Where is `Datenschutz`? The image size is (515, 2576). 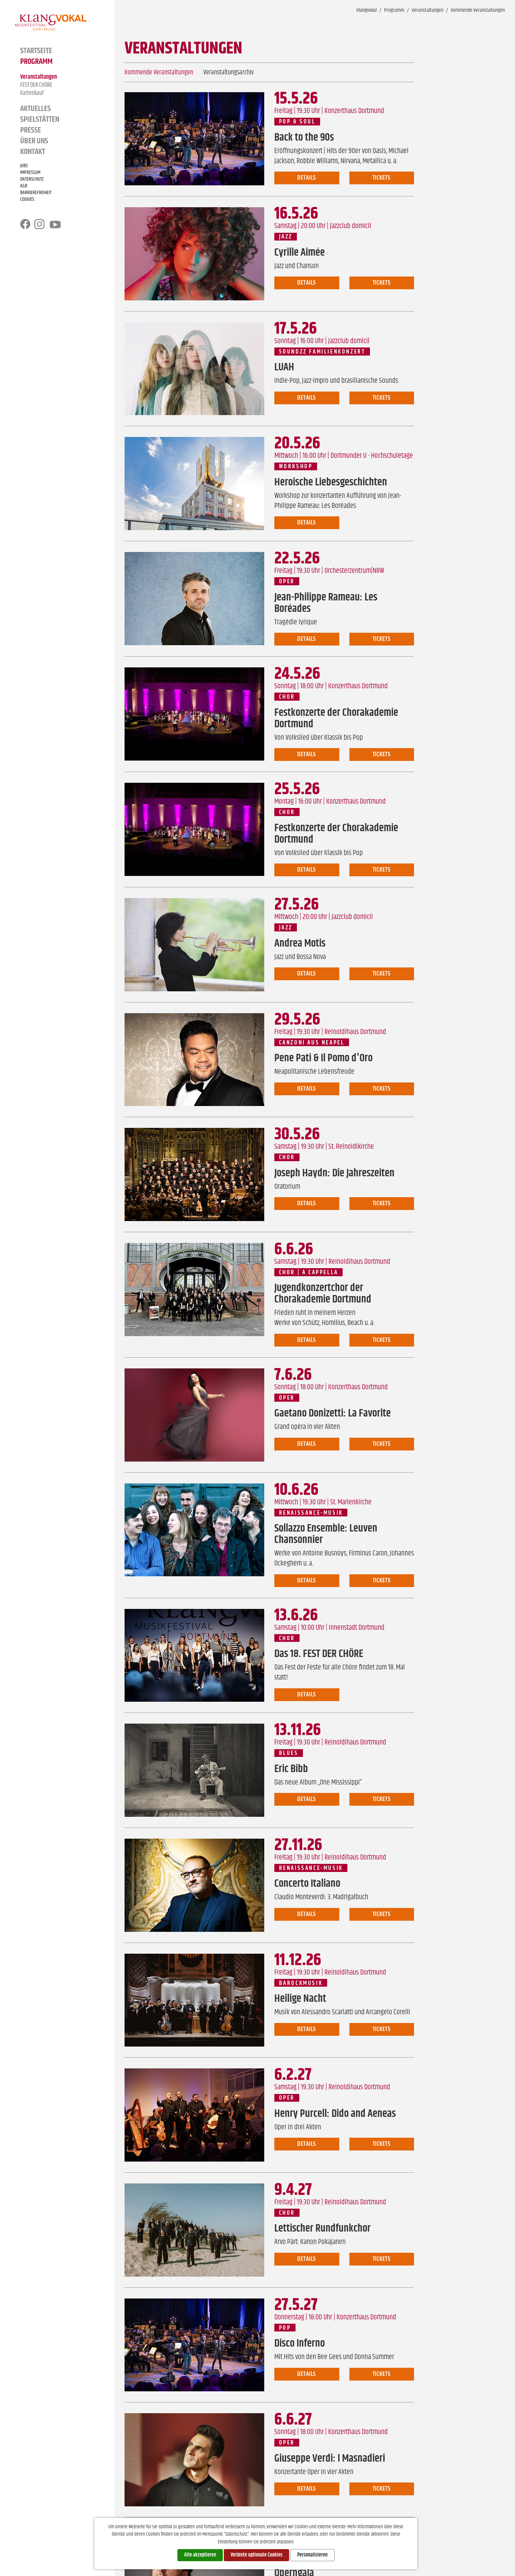
Datenschutz is located at coordinates (32, 179).